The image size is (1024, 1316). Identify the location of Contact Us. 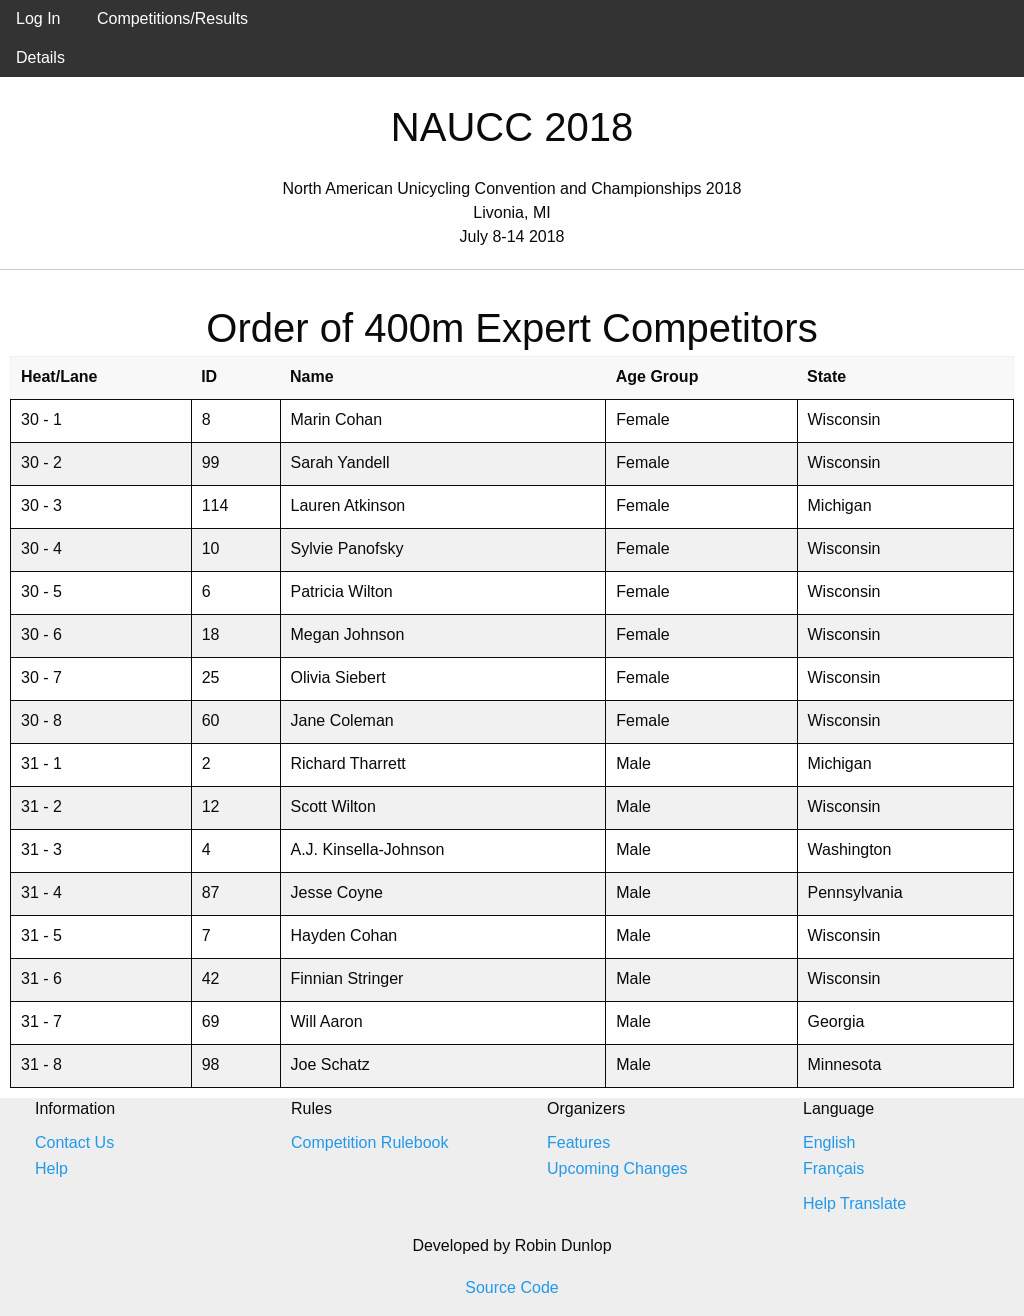
(74, 1142).